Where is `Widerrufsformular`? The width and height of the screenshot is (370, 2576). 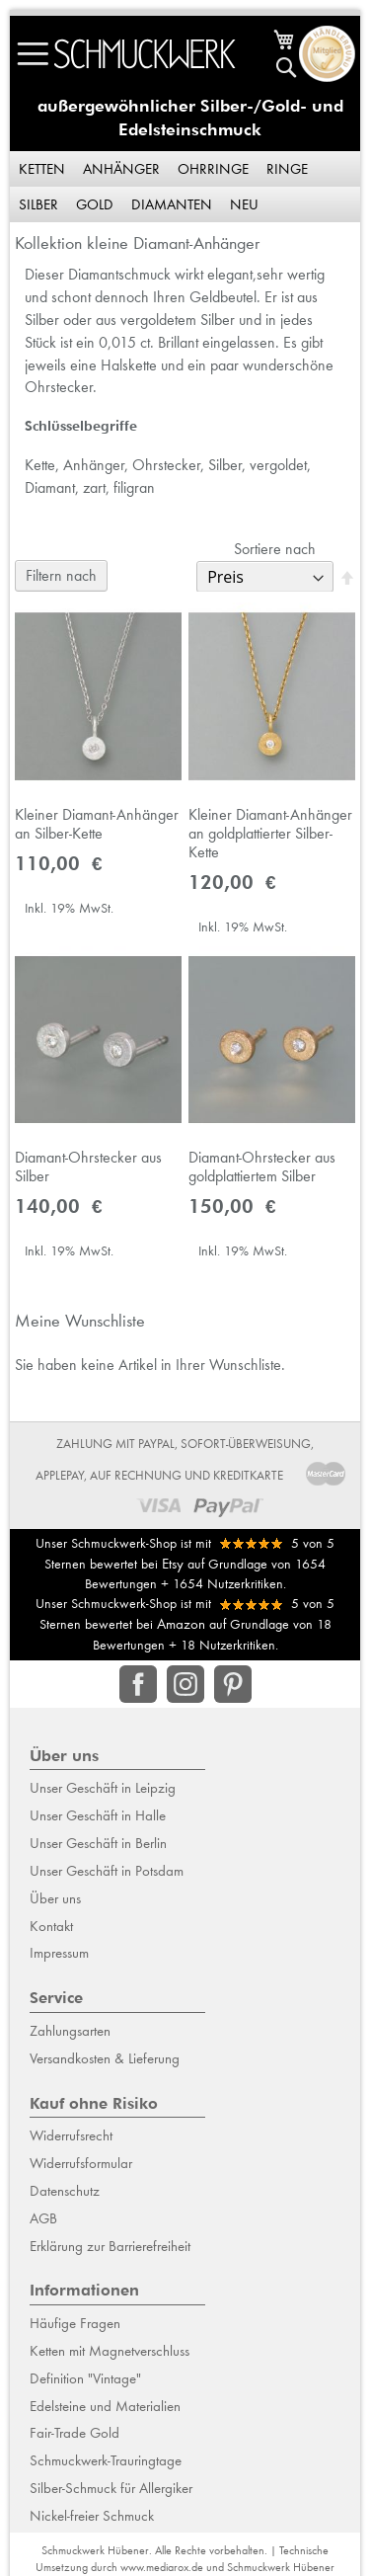
Widerrufsformular is located at coordinates (81, 2163).